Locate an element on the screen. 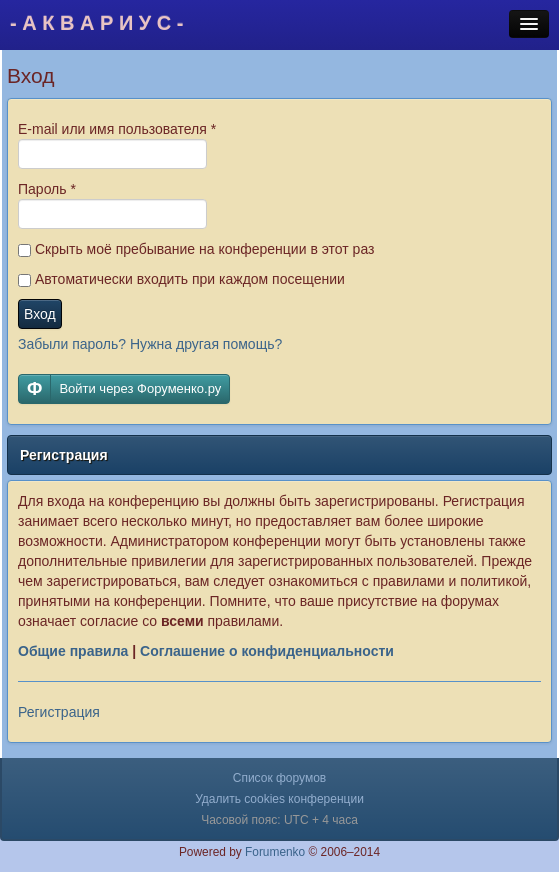  Forumenko is located at coordinates (275, 852).